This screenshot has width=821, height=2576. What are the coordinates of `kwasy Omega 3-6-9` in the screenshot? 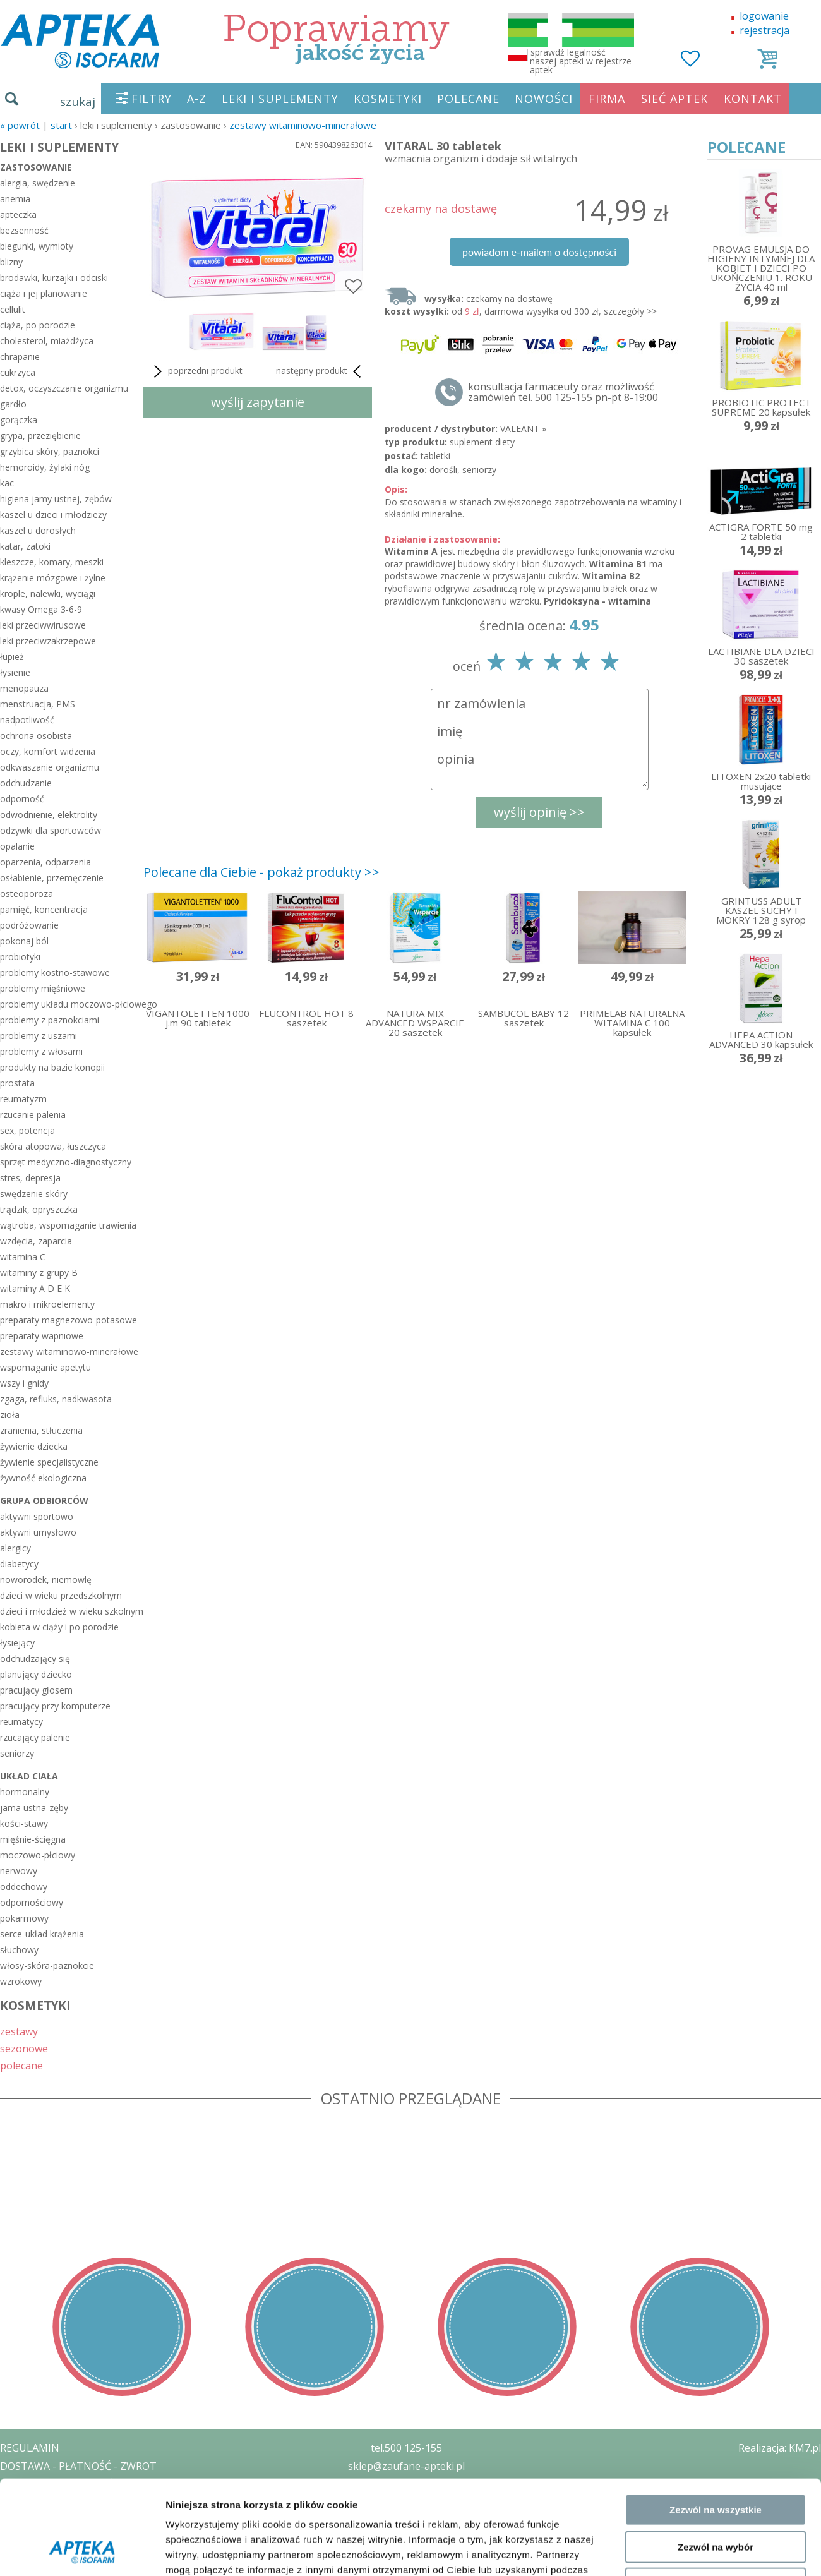 It's located at (41, 609).